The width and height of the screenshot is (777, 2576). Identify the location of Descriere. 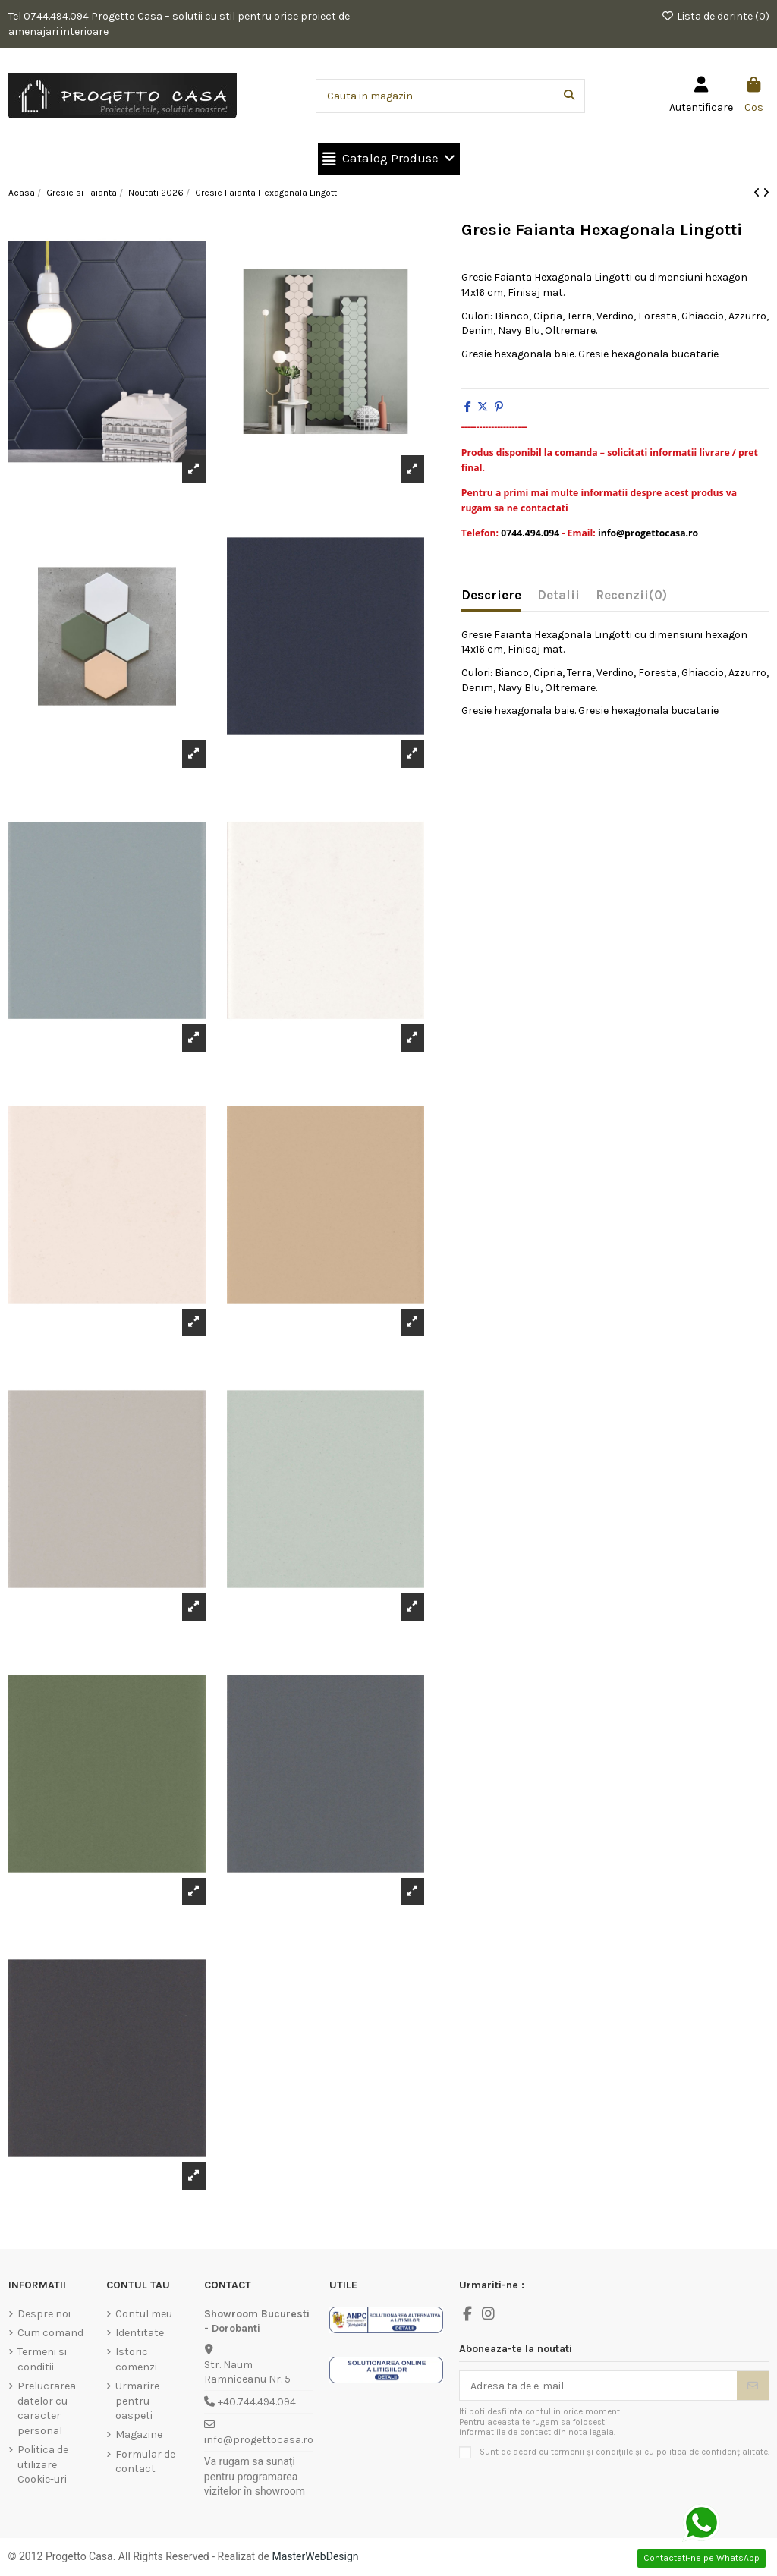
(491, 595).